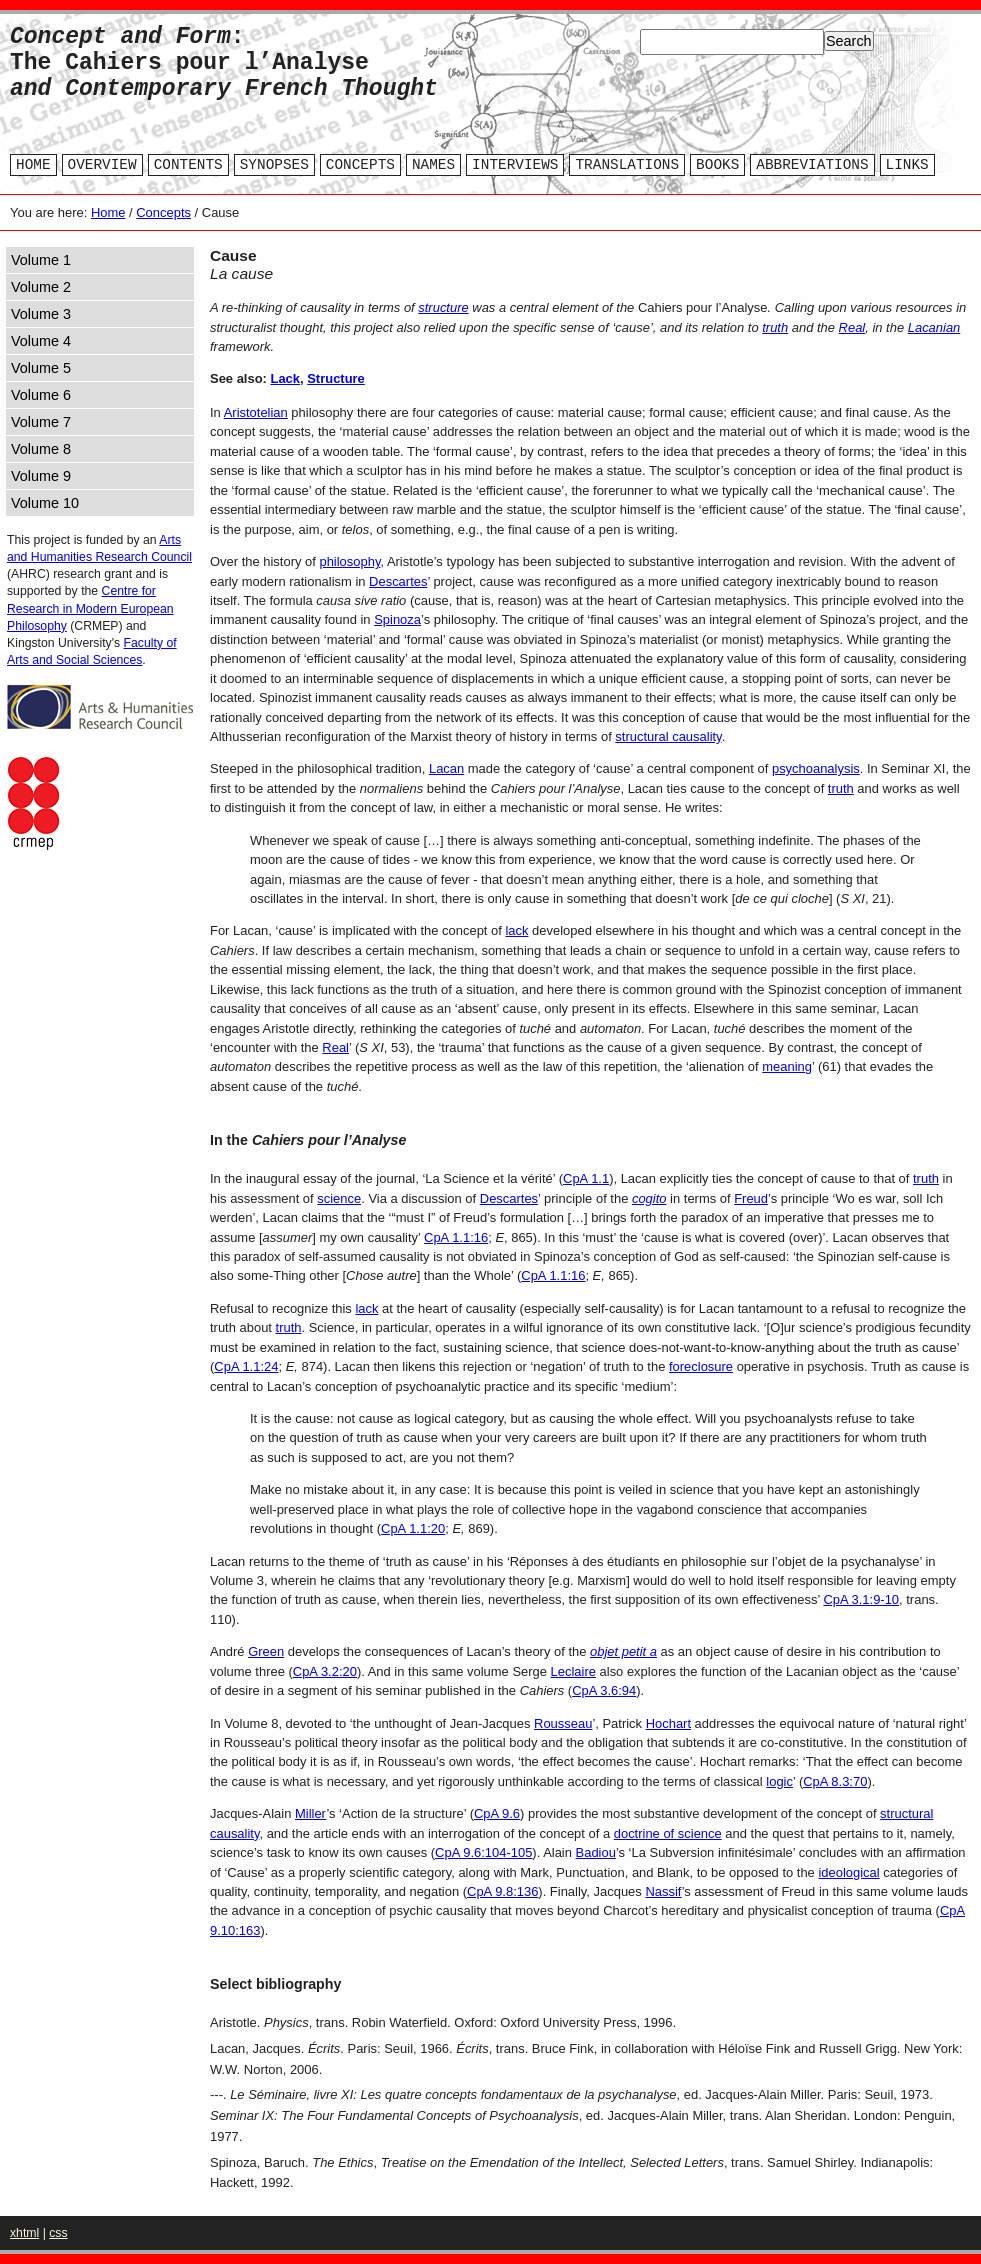  What do you see at coordinates (41, 260) in the screenshot?
I see `Volume 1` at bounding box center [41, 260].